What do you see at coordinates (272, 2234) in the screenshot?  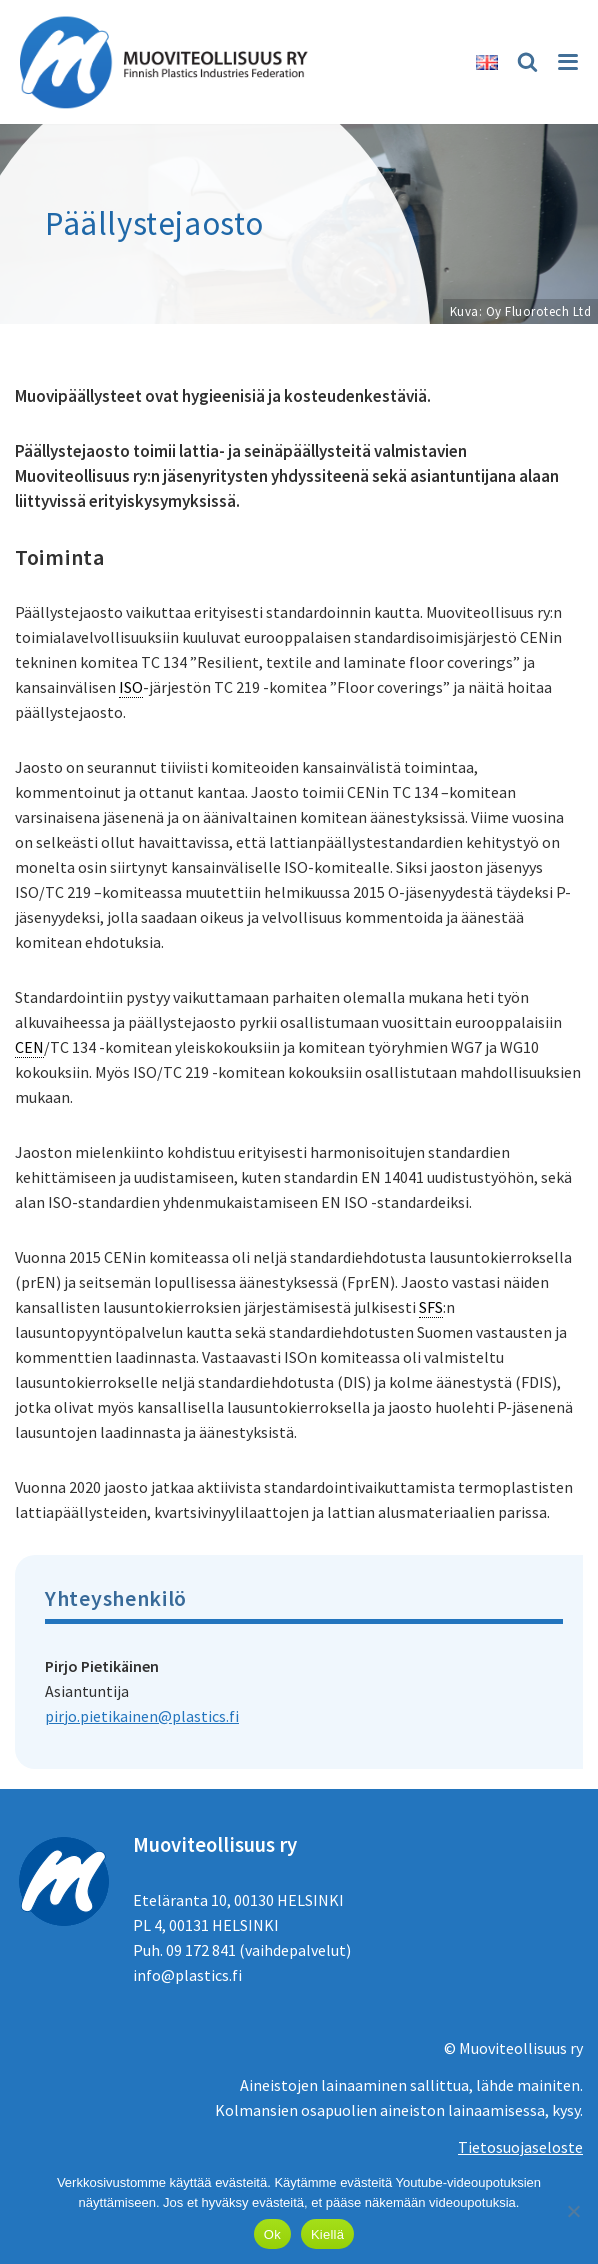 I see `Ok` at bounding box center [272, 2234].